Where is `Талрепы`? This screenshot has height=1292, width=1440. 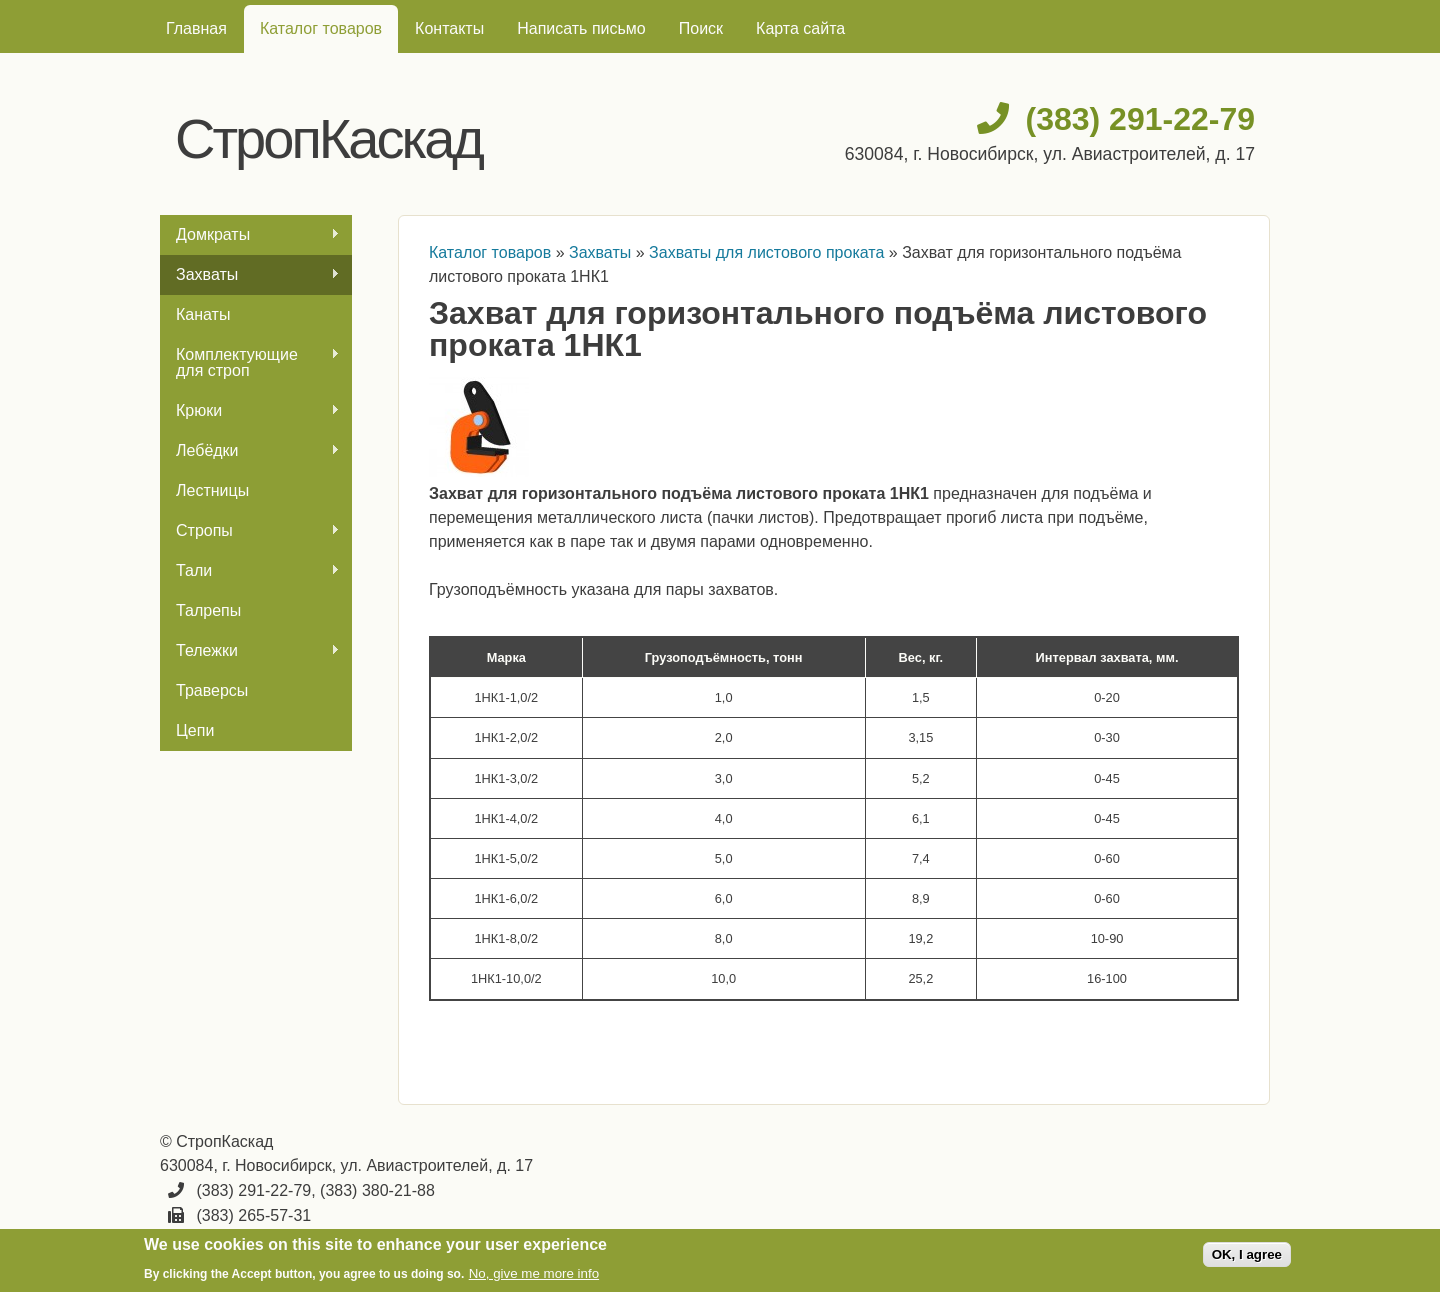
Талрепы is located at coordinates (208, 610).